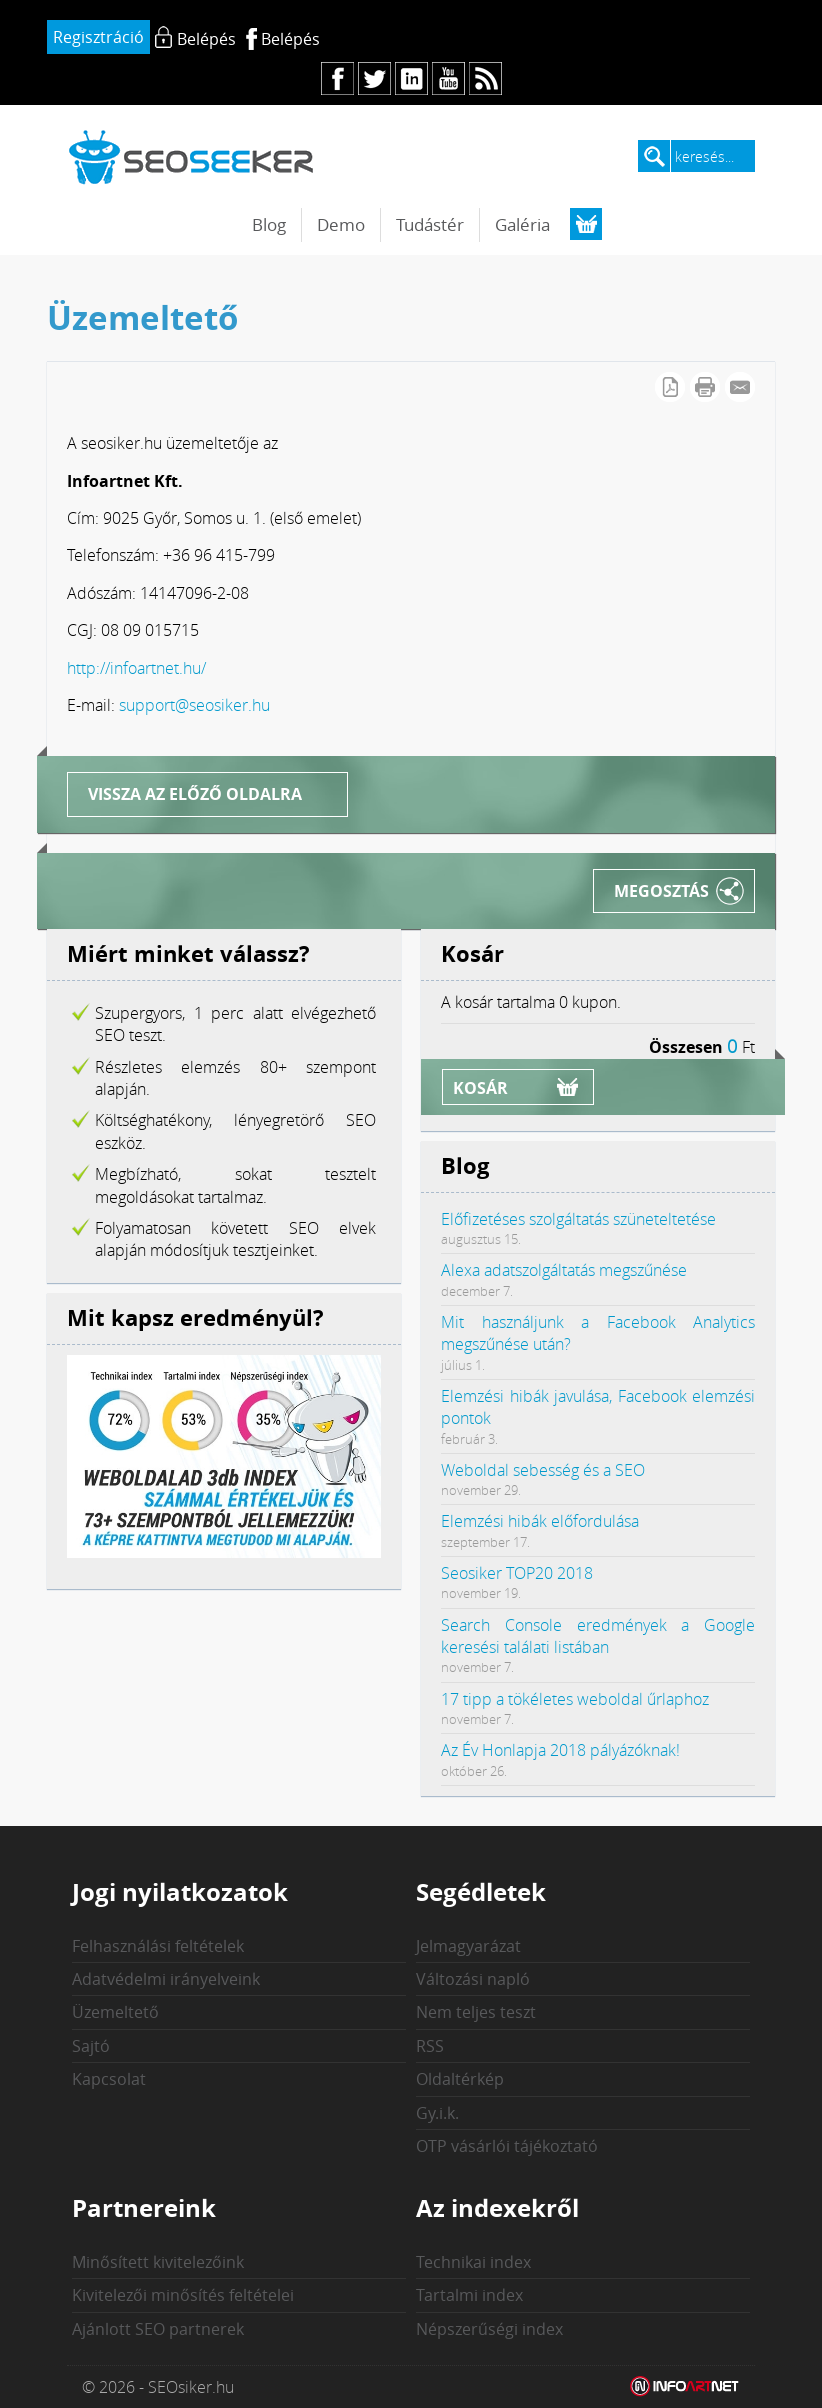 Image resolution: width=822 pixels, height=2408 pixels. I want to click on Jelmagyarázat, so click(468, 1946).